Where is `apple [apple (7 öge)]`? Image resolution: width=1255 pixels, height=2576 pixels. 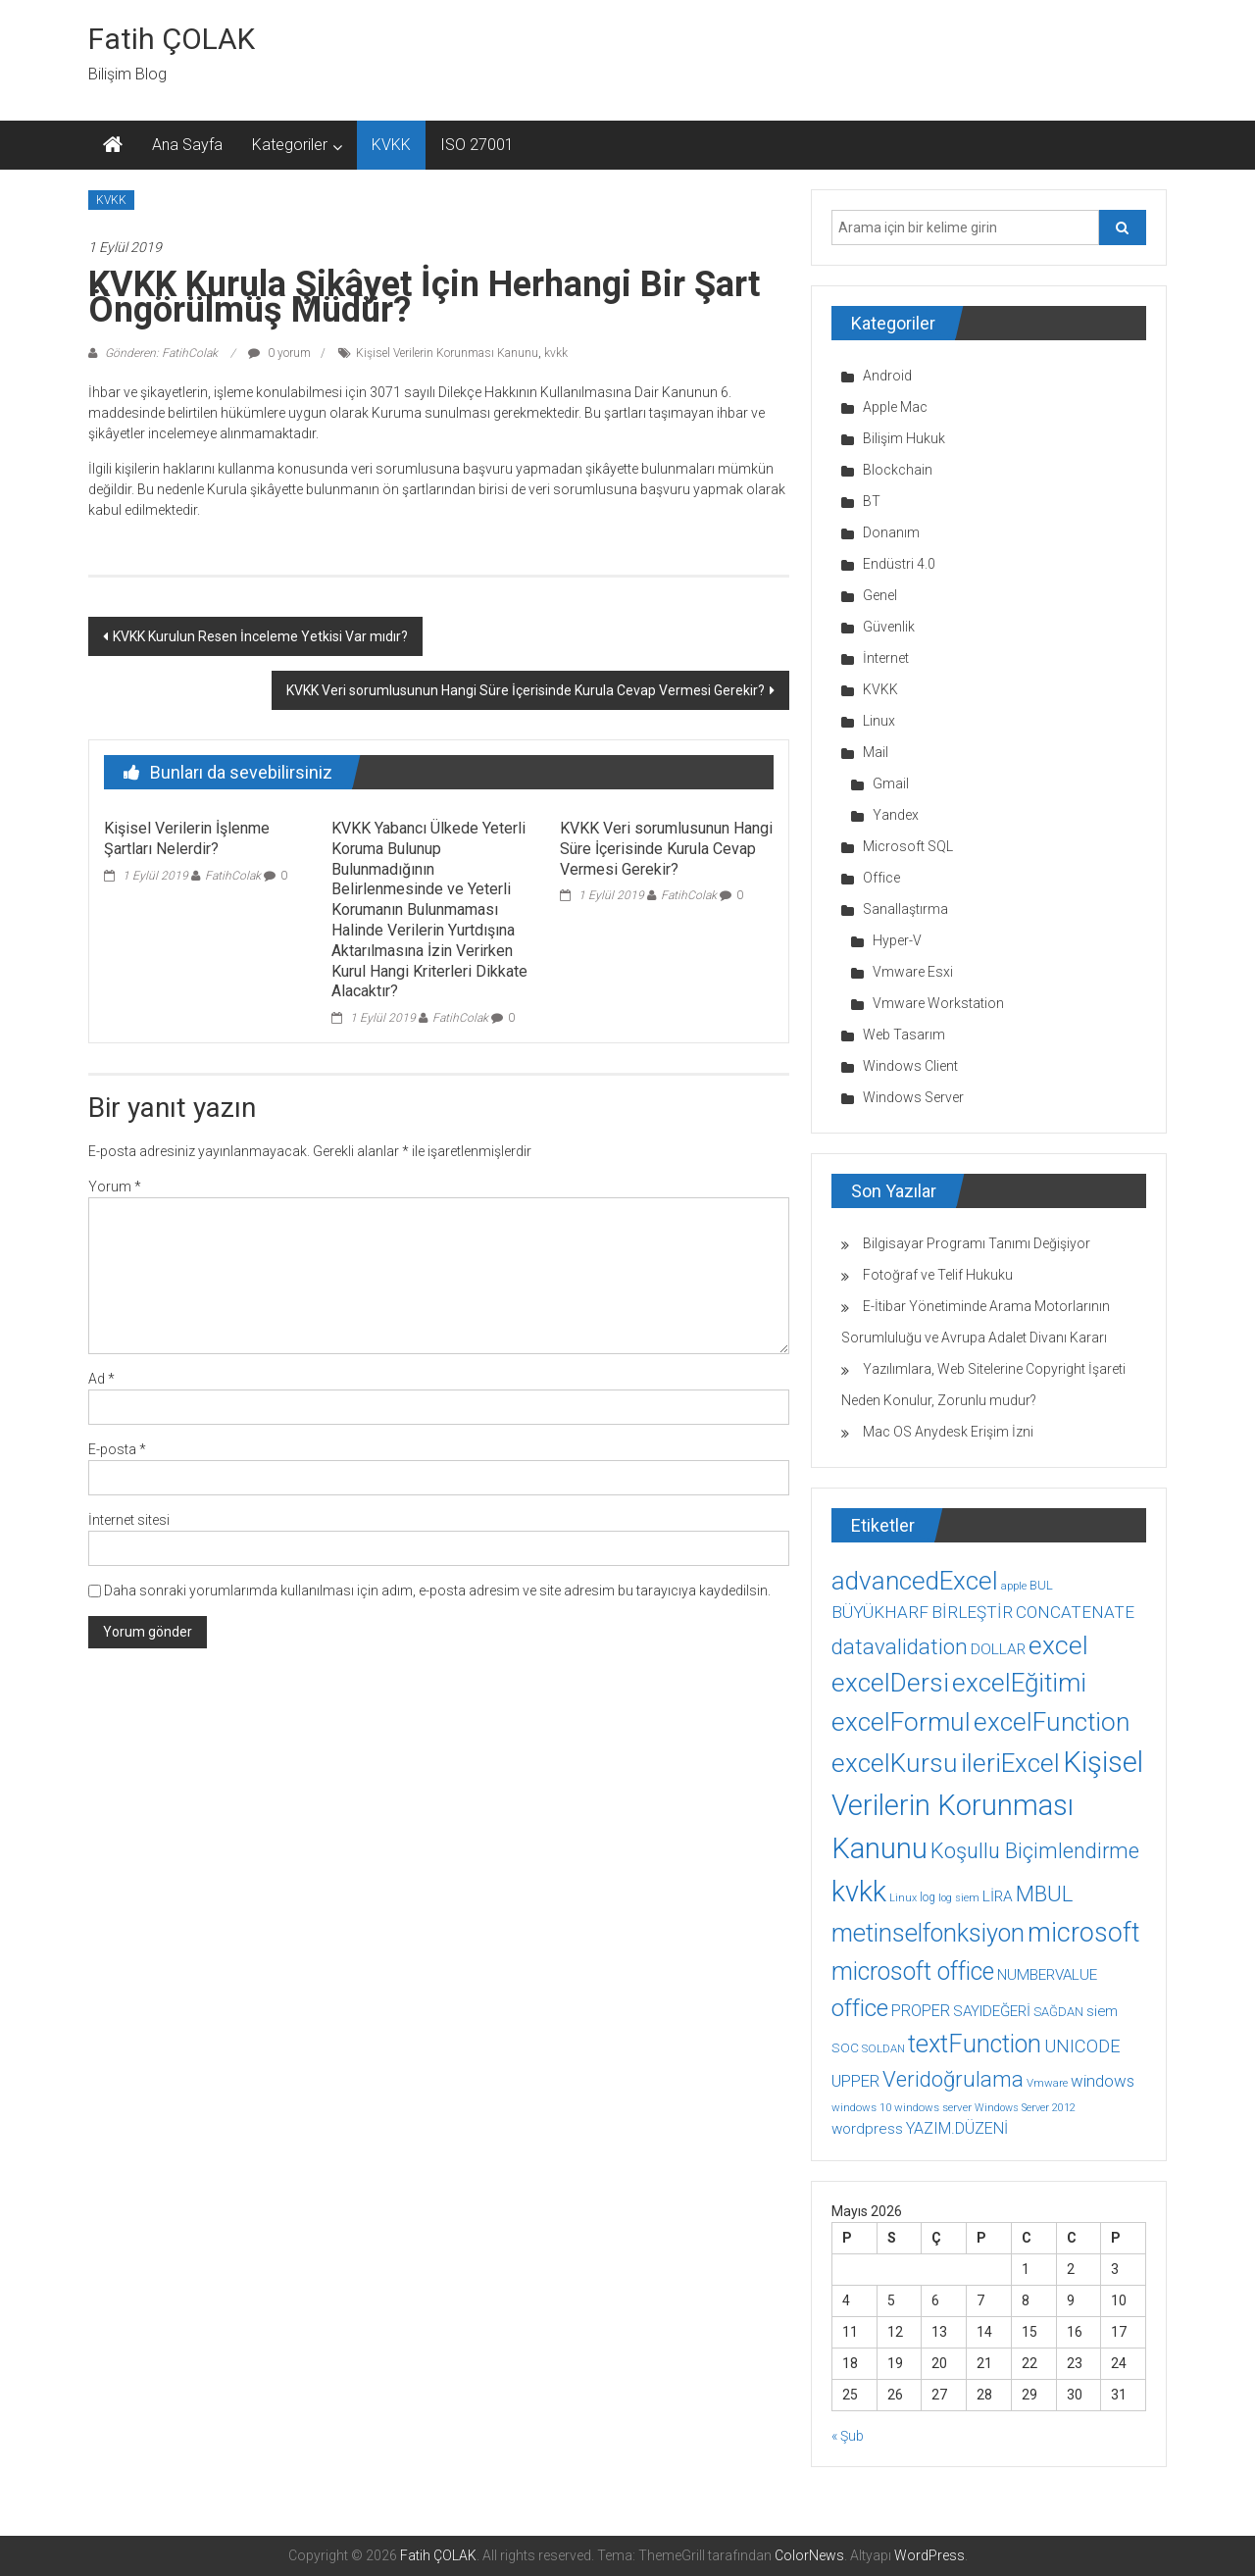 apple [apple (7 öge)] is located at coordinates (1014, 1586).